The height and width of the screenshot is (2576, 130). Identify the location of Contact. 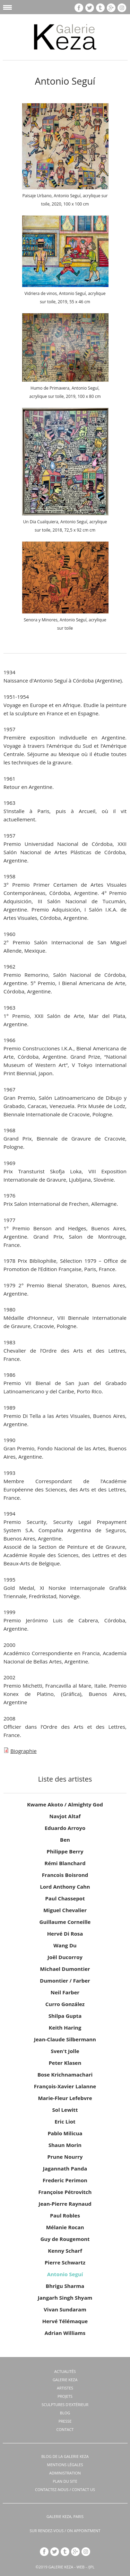
(65, 2429).